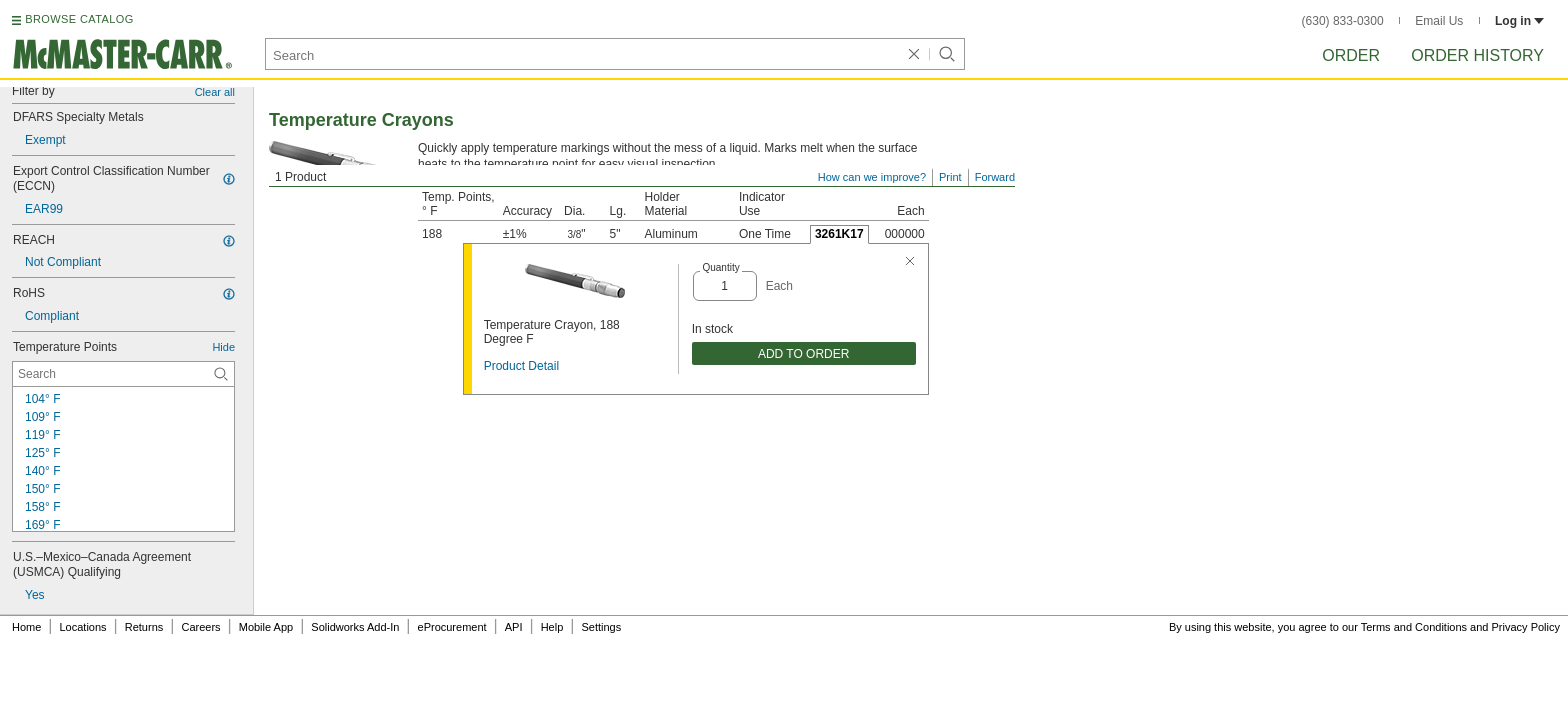  Describe the element at coordinates (1477, 55) in the screenshot. I see `Order History` at that location.